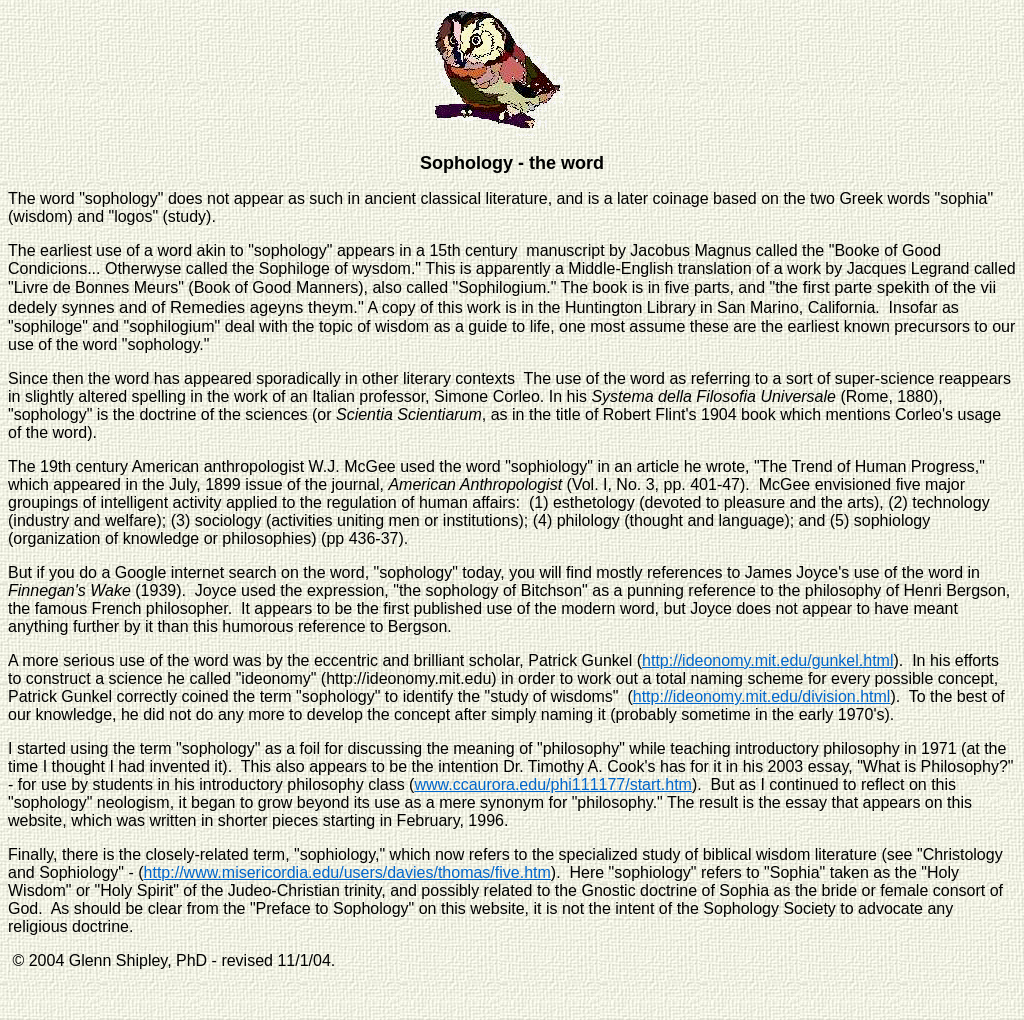 The height and width of the screenshot is (1020, 1024). Describe the element at coordinates (762, 696) in the screenshot. I see `http://ideonomy.mit.edu/division.html` at that location.